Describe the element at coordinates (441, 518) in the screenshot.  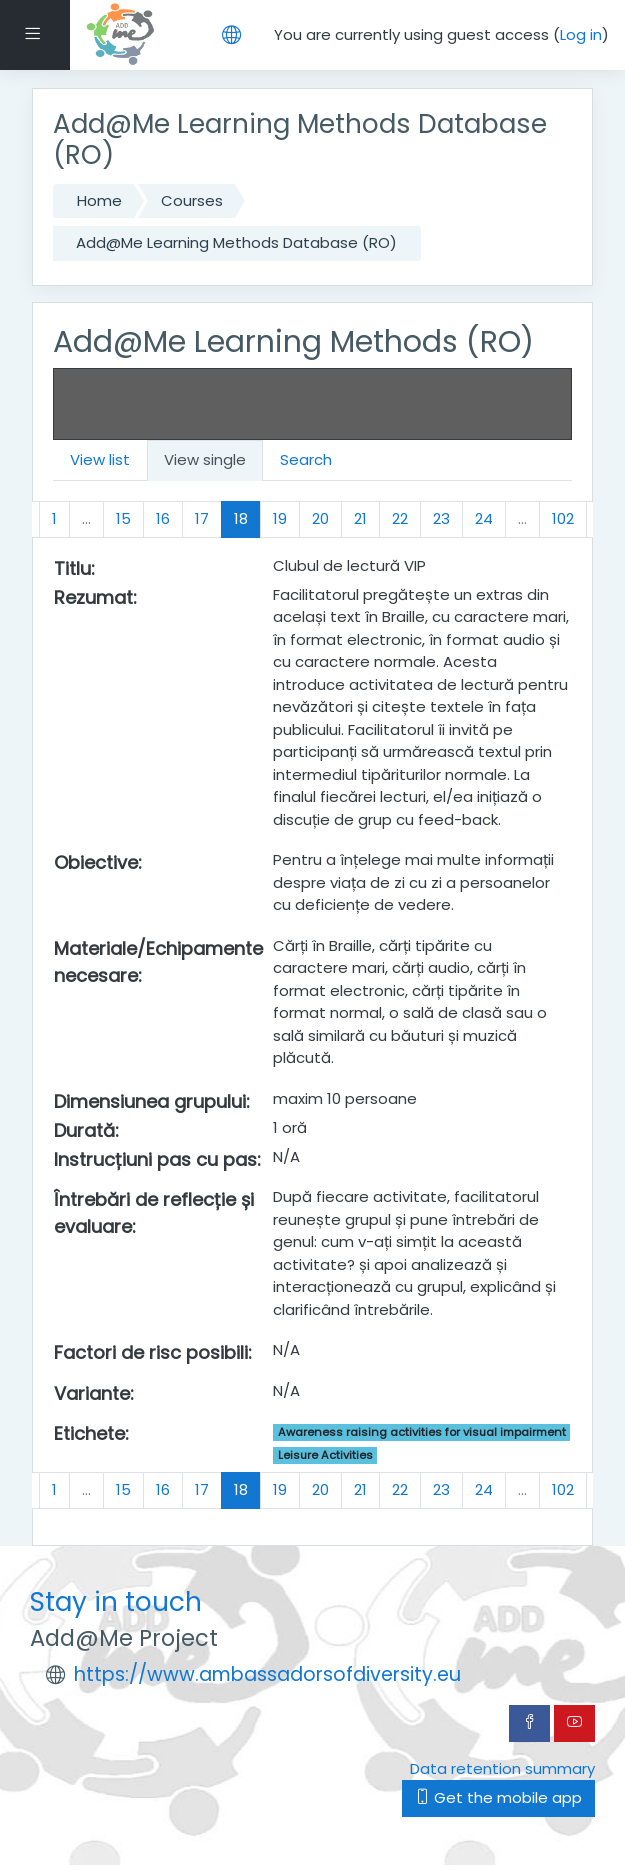
I see `23` at that location.